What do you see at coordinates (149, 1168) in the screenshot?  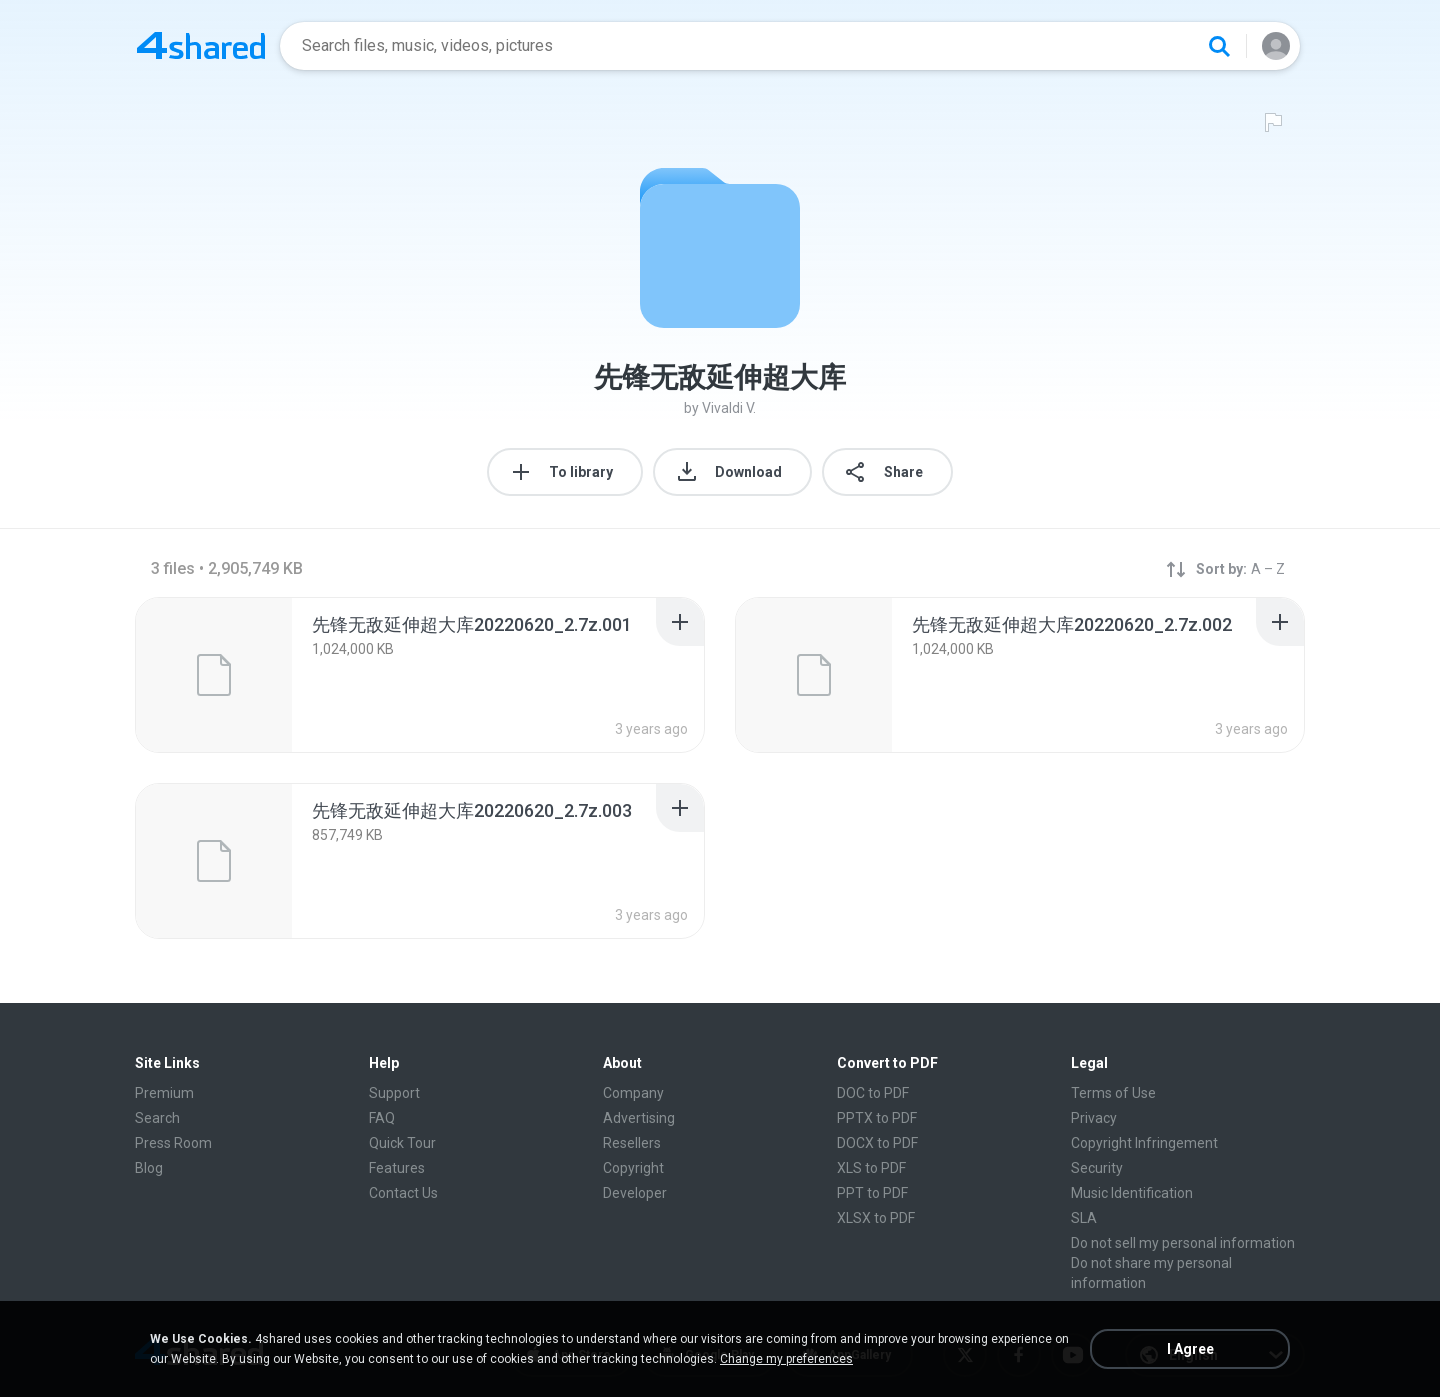 I see `Blog` at bounding box center [149, 1168].